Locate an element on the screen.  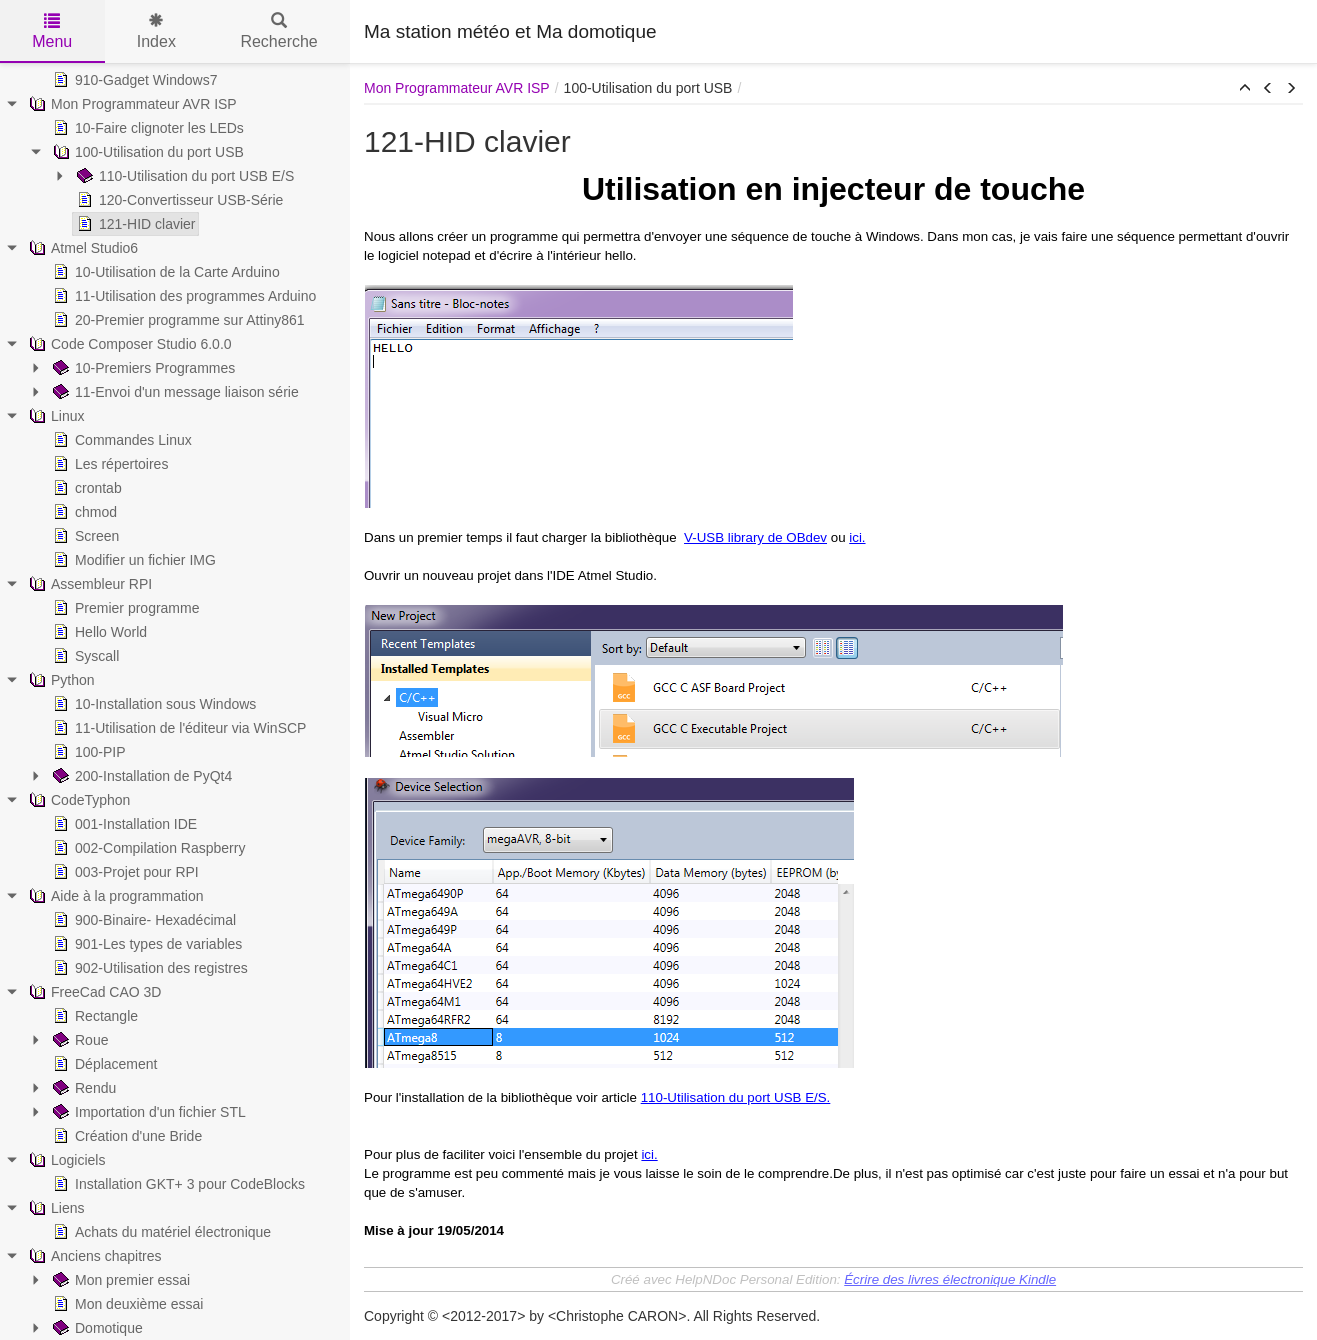
Achats du matériel électronique is located at coordinates (160, 1232).